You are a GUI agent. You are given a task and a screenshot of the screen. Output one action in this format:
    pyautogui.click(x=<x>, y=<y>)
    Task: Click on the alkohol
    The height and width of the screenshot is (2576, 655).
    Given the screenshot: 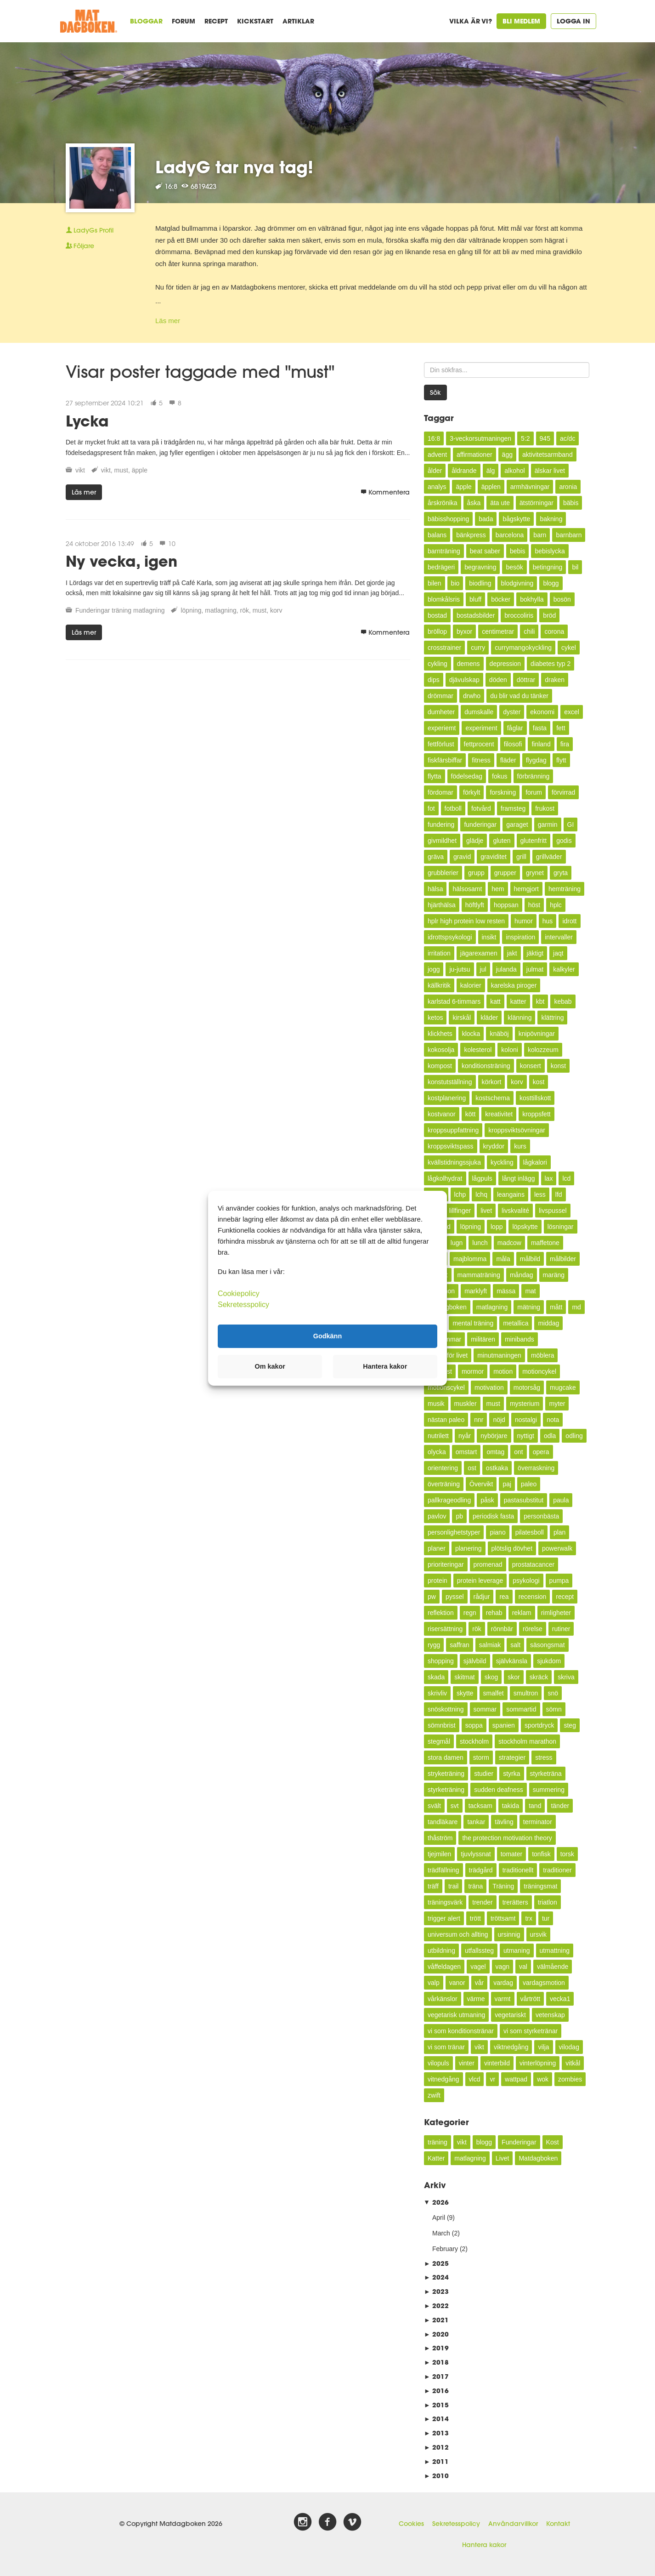 What is the action you would take?
    pyautogui.click(x=514, y=470)
    